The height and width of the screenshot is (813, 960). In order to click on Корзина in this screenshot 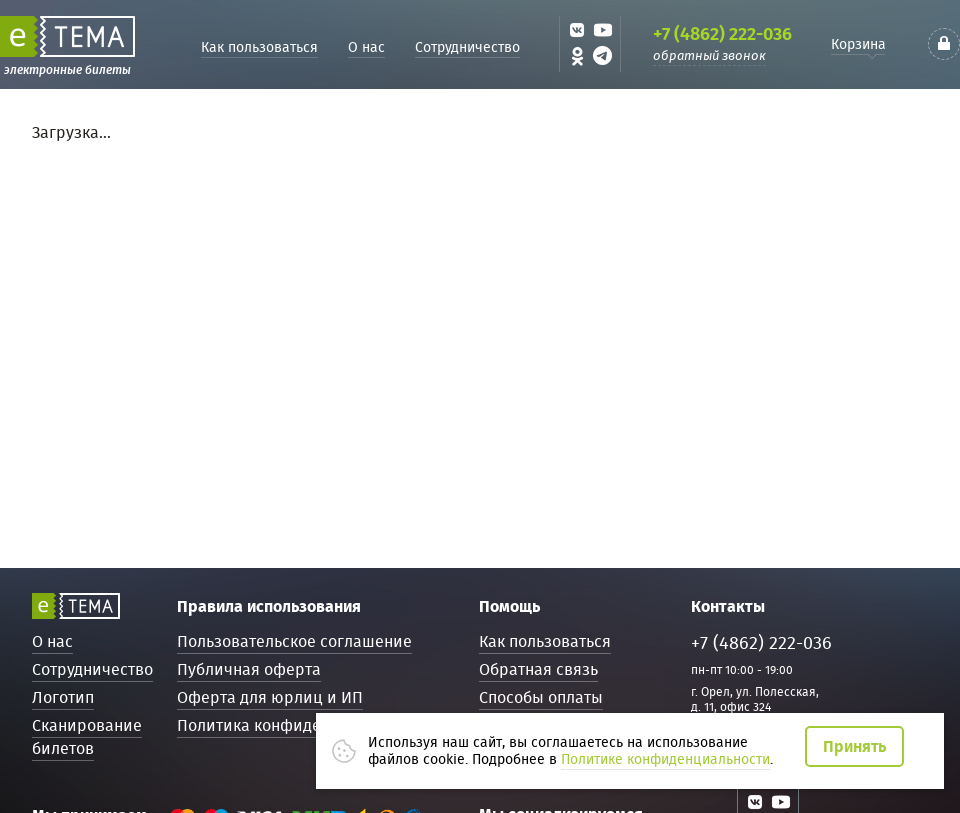, I will do `click(858, 44)`.